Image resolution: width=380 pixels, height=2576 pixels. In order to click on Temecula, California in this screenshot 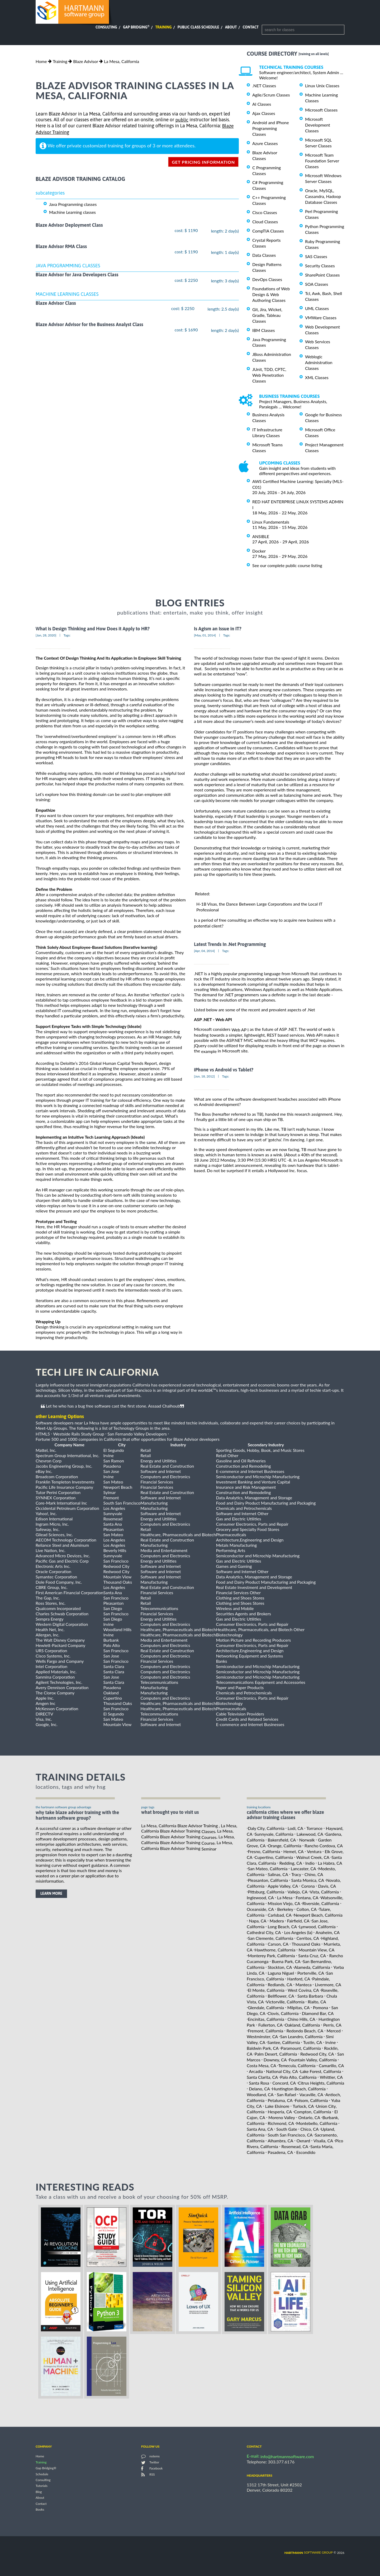, I will do `click(297, 2065)`.